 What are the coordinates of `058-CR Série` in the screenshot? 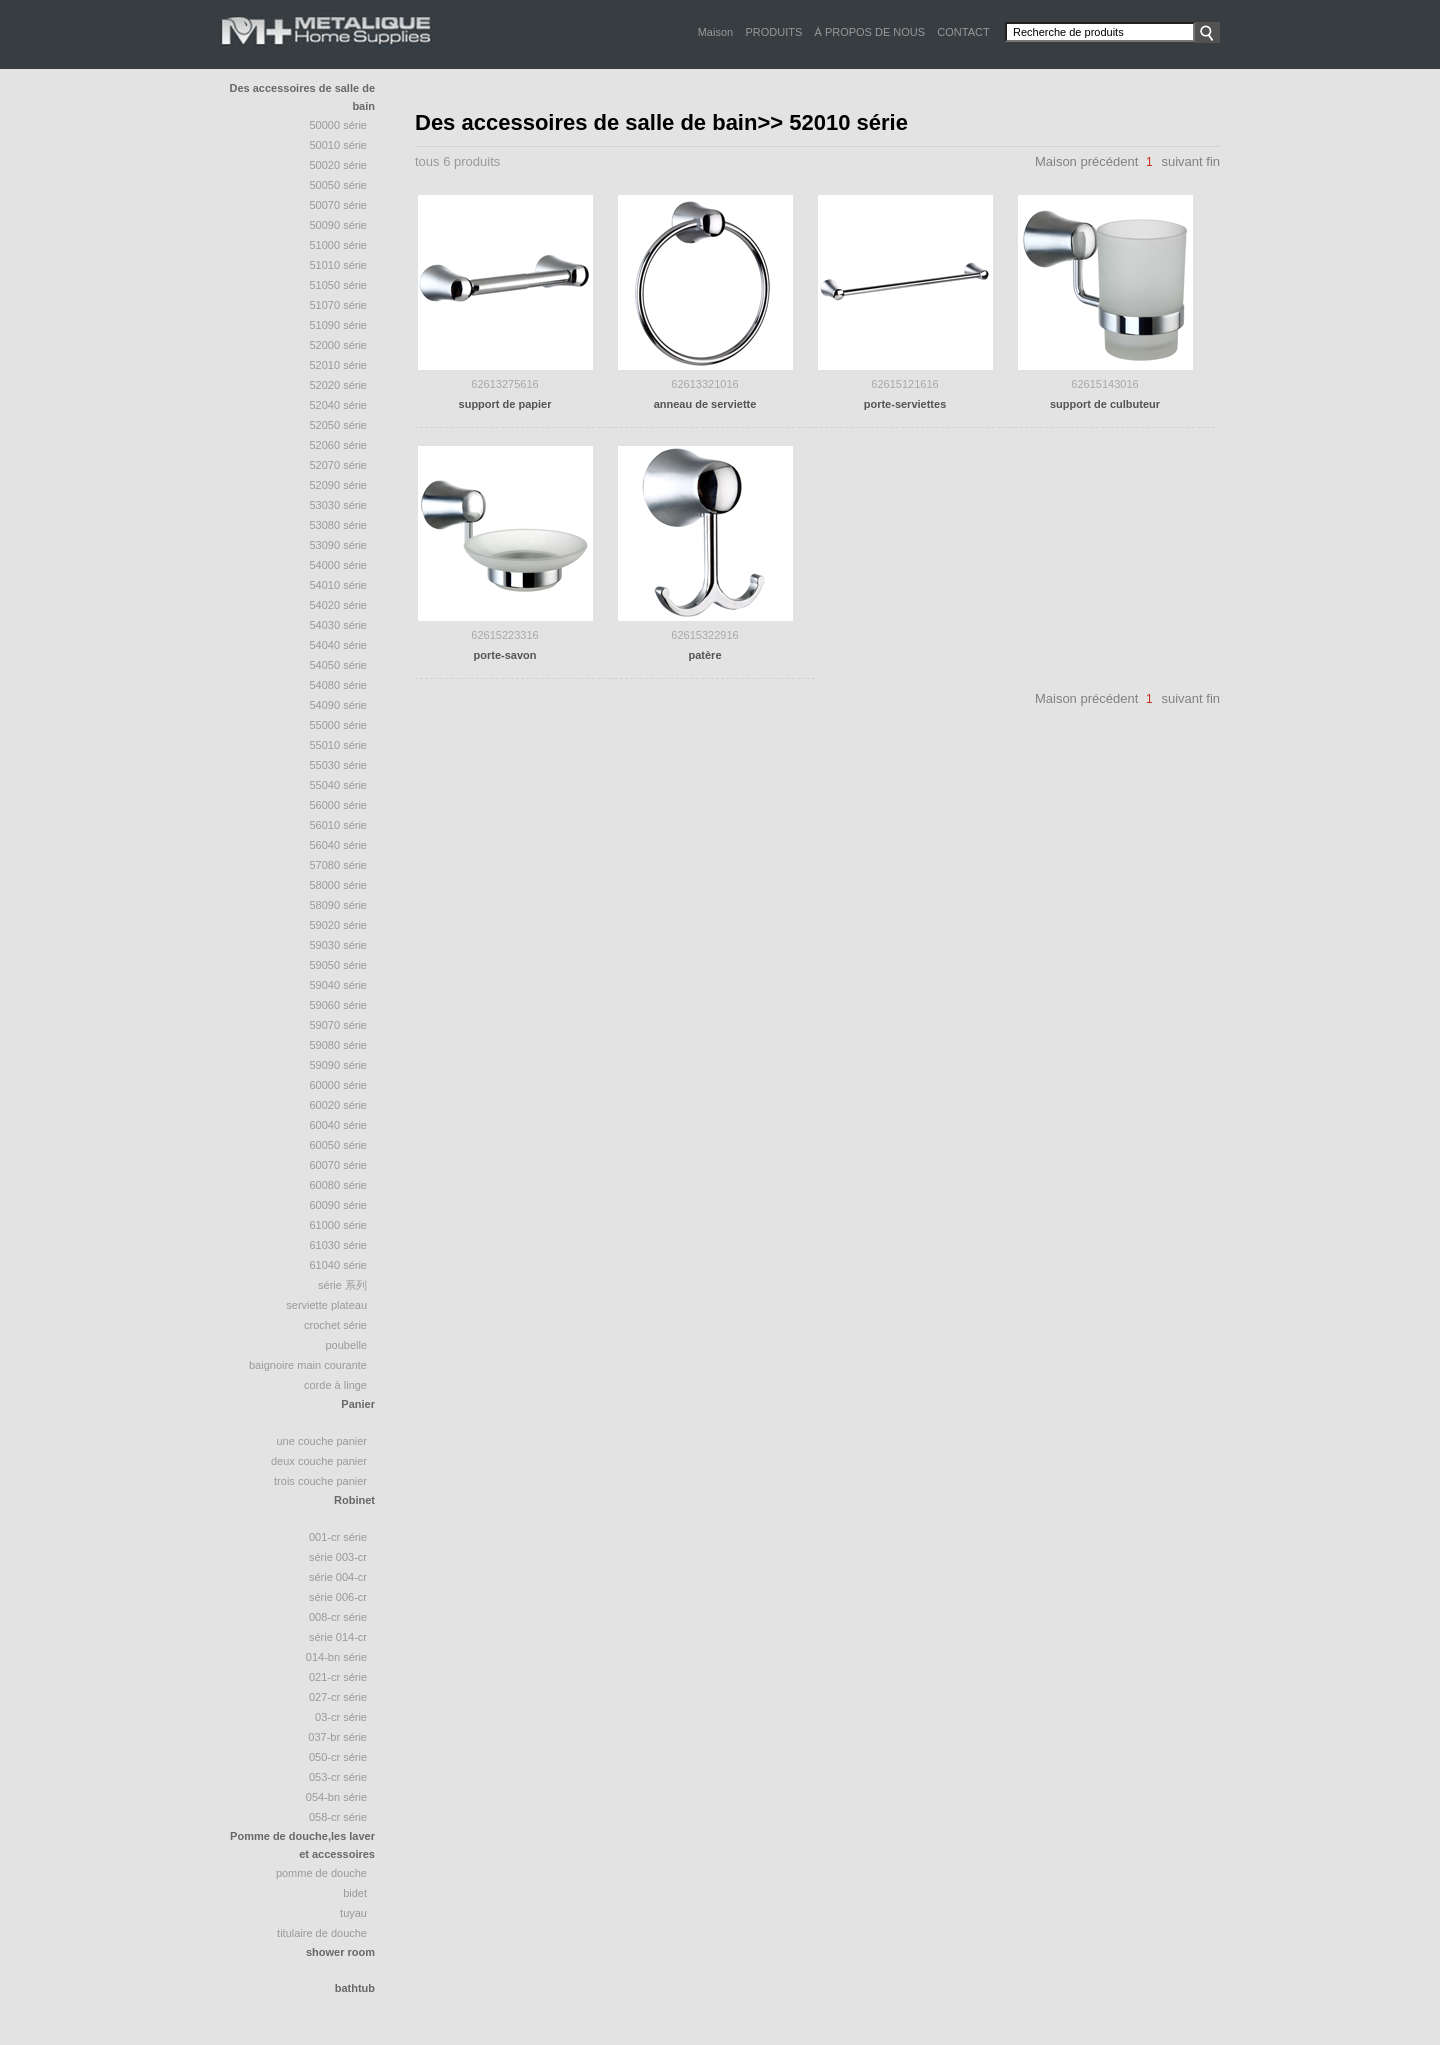 It's located at (338, 1817).